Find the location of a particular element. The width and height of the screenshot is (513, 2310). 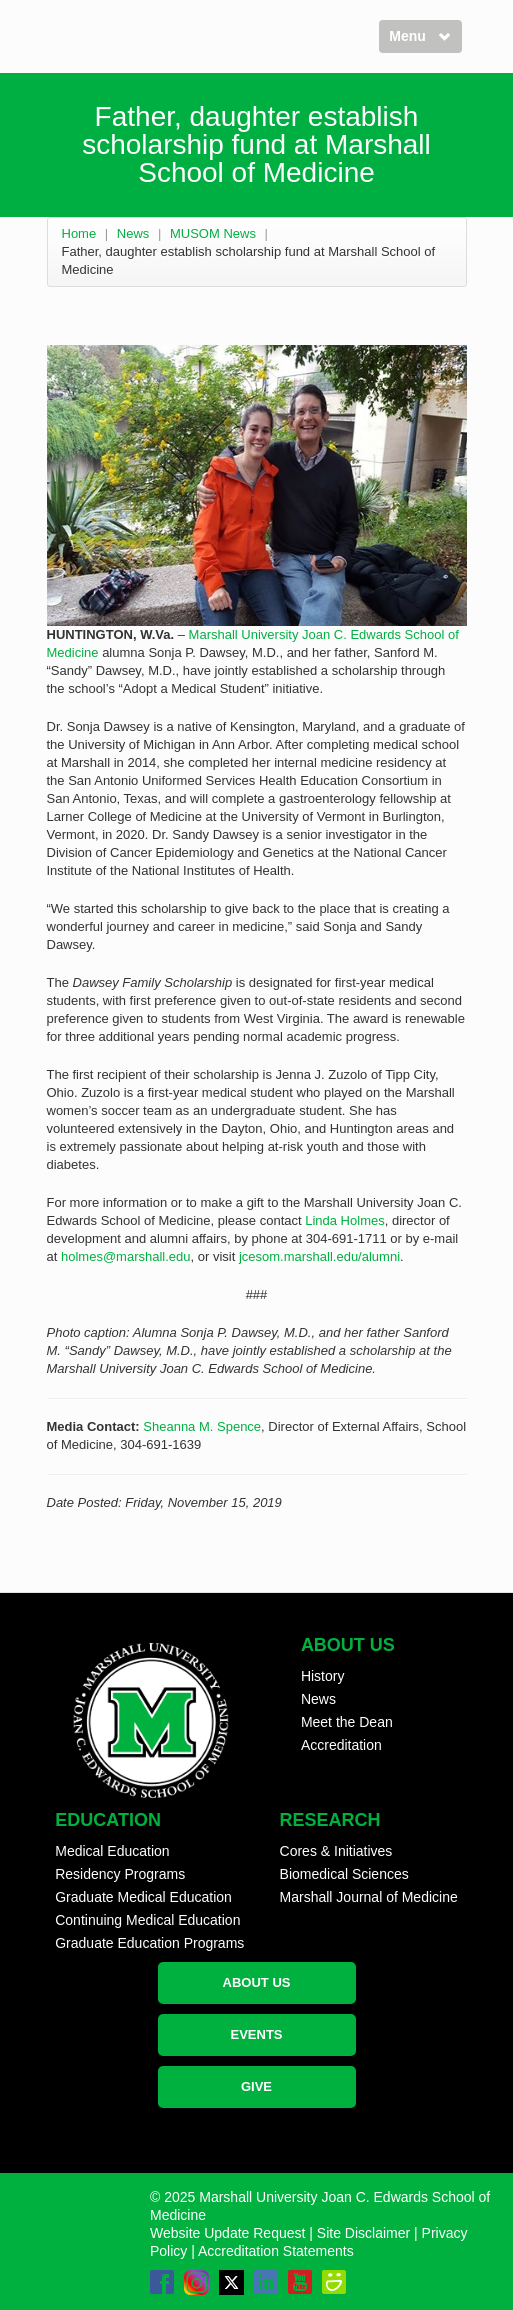

Medical Education is located at coordinates (112, 1851).